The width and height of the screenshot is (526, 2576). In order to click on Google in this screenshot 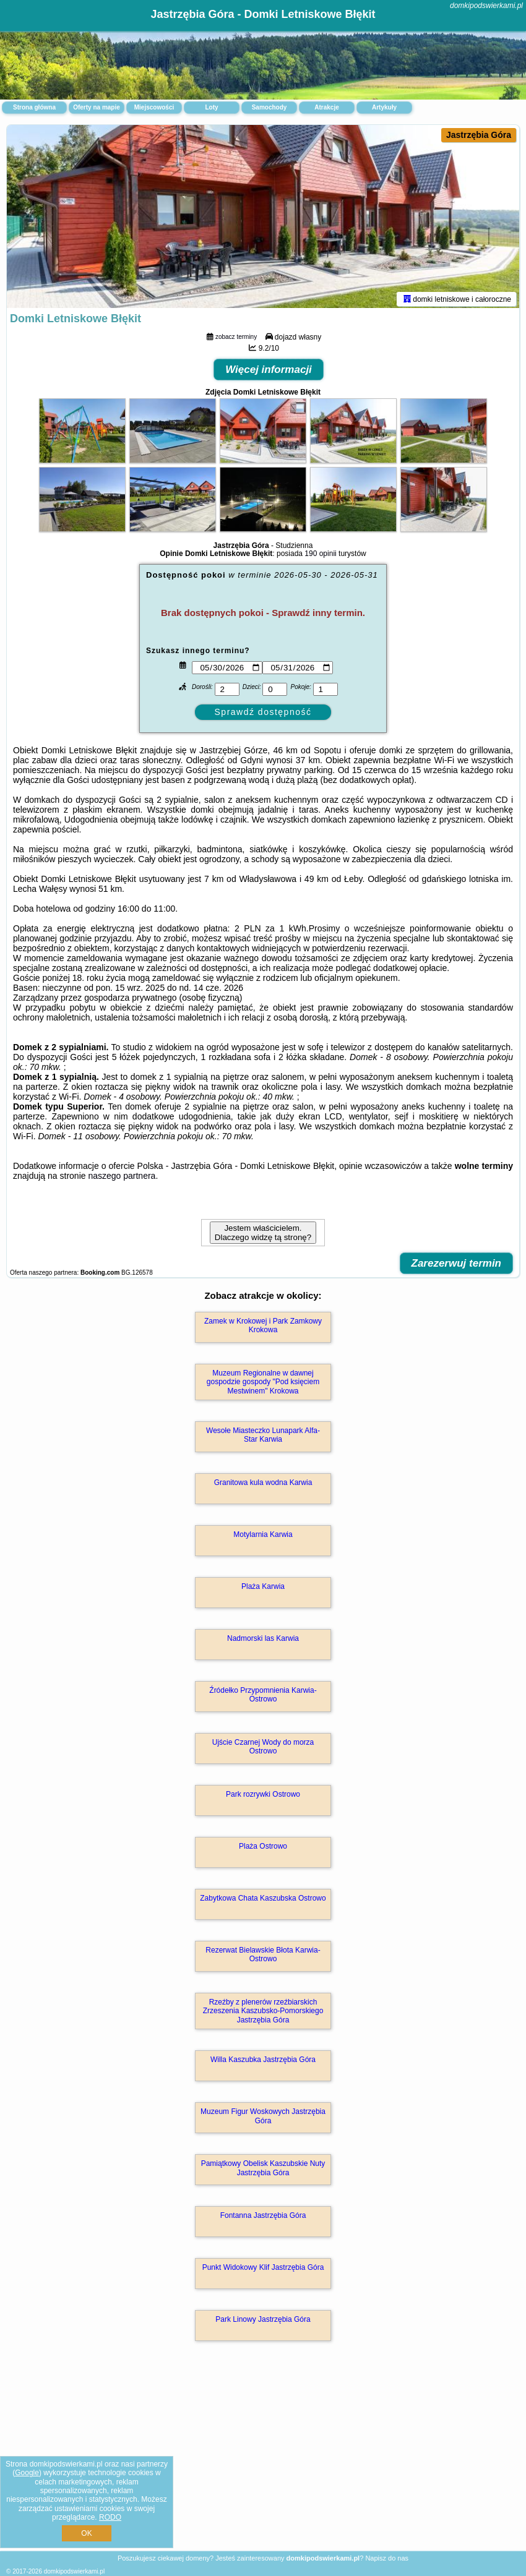, I will do `click(27, 2472)`.